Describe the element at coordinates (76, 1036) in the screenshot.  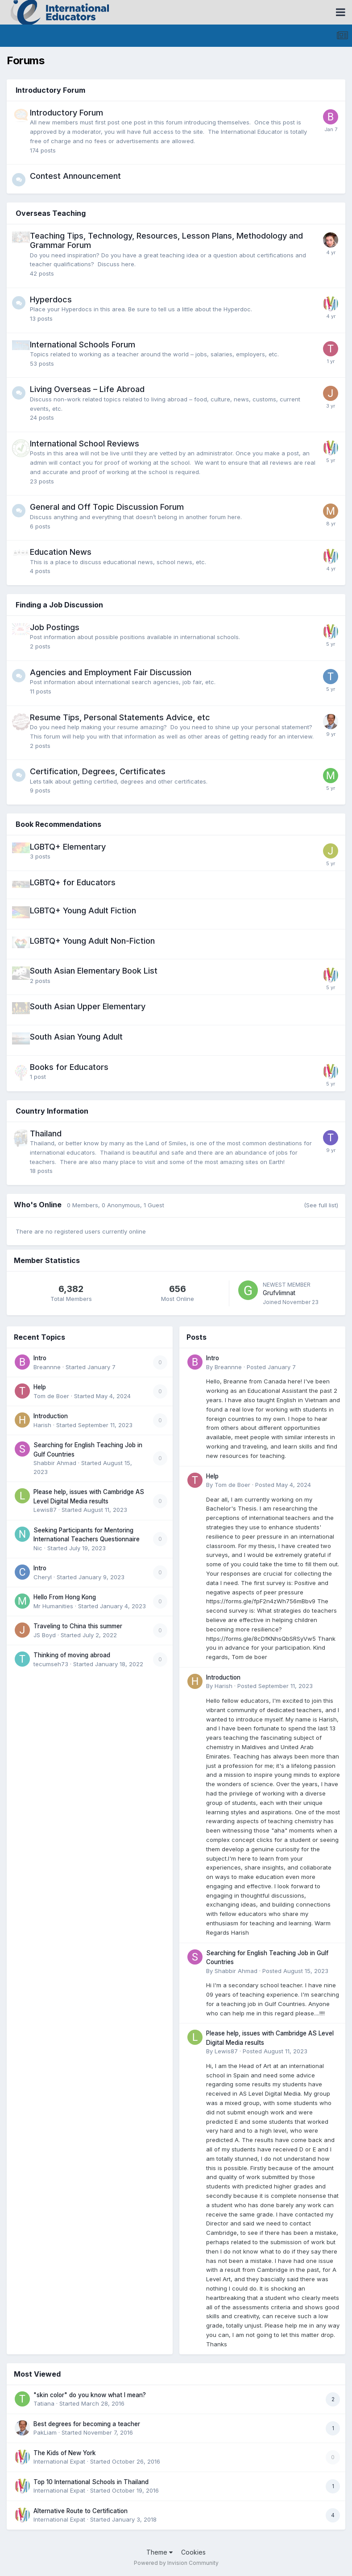
I see `South Asian Young Adult` at that location.